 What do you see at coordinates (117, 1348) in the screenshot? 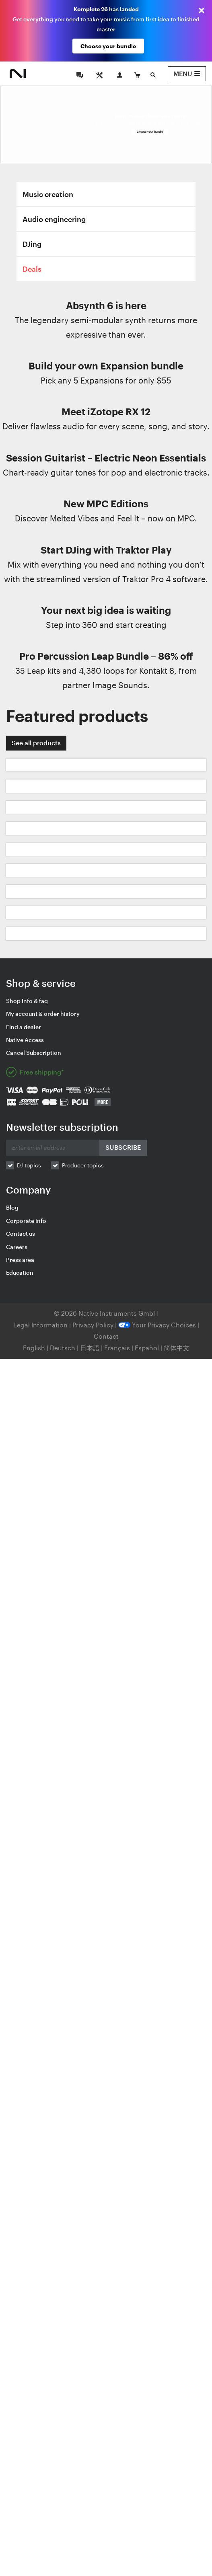
I see `Français` at bounding box center [117, 1348].